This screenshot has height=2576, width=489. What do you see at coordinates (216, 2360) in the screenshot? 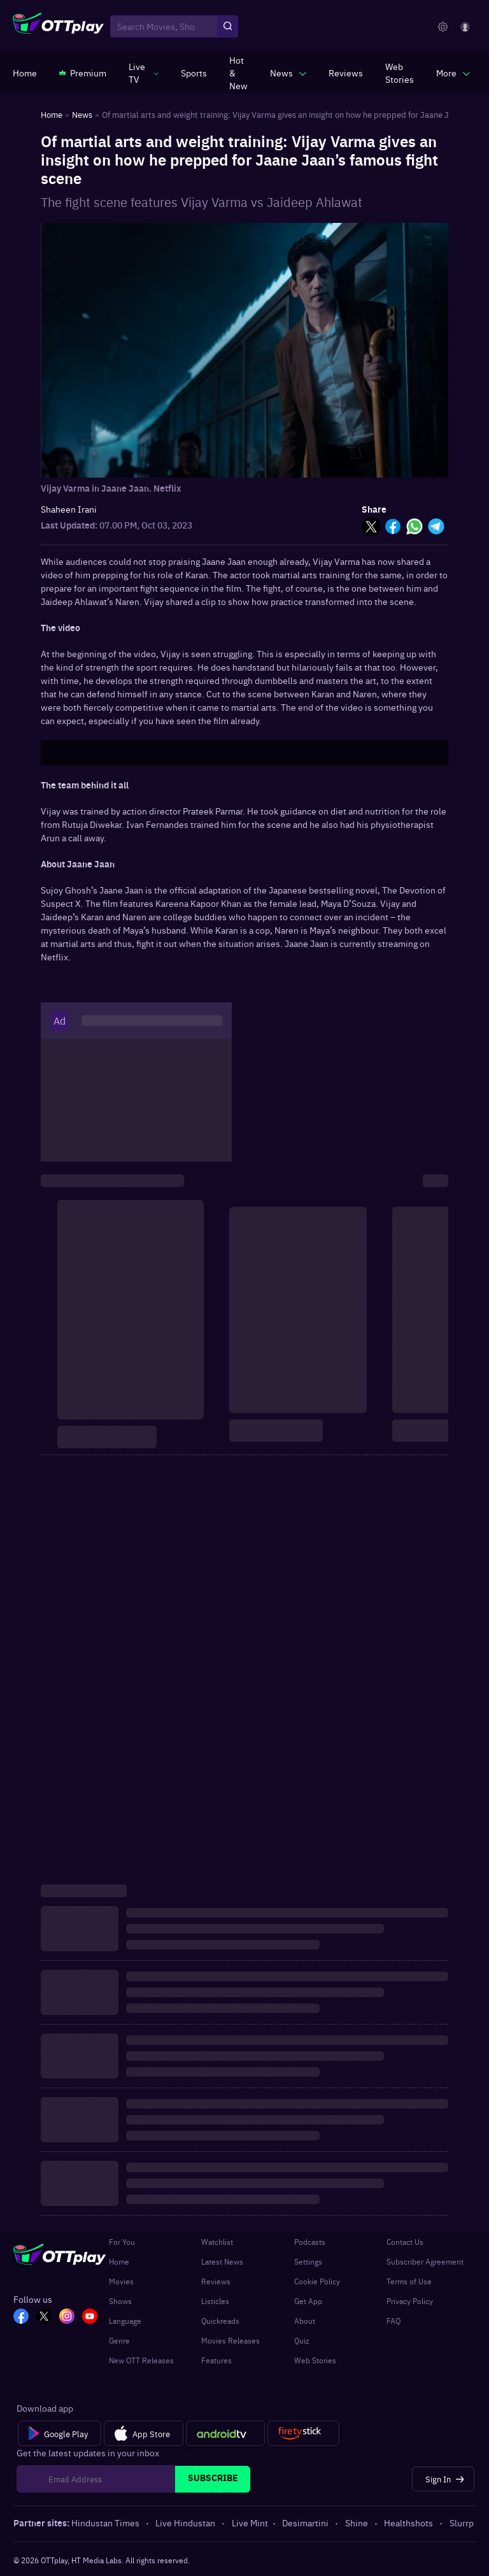
I see `Features` at bounding box center [216, 2360].